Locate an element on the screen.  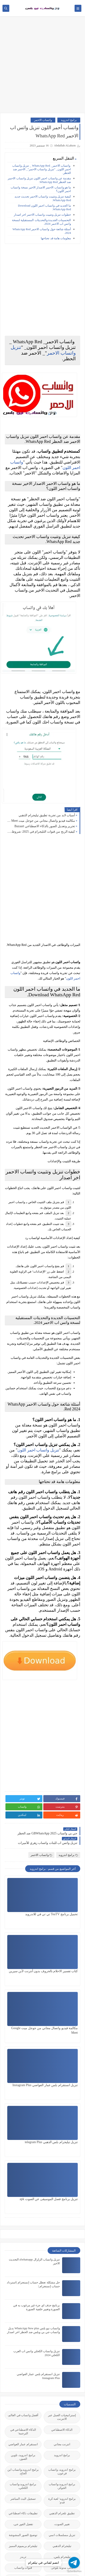
برامج اندرويد، تلوين الصور، is located at coordinates (23, 2280).